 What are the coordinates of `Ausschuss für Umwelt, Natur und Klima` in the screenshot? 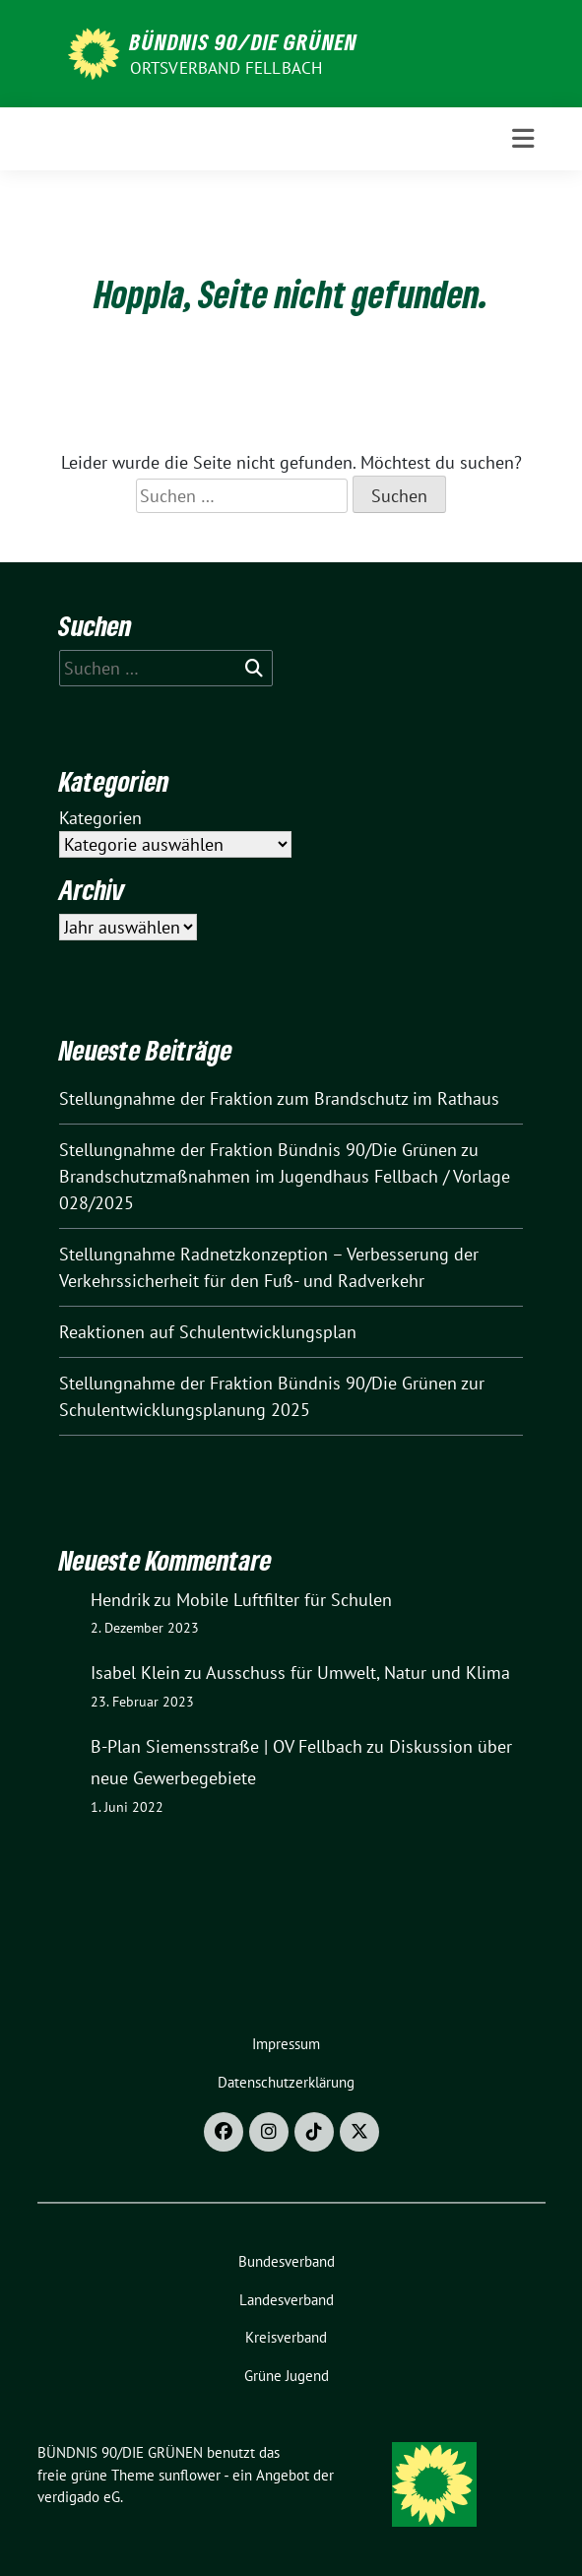 It's located at (358, 1672).